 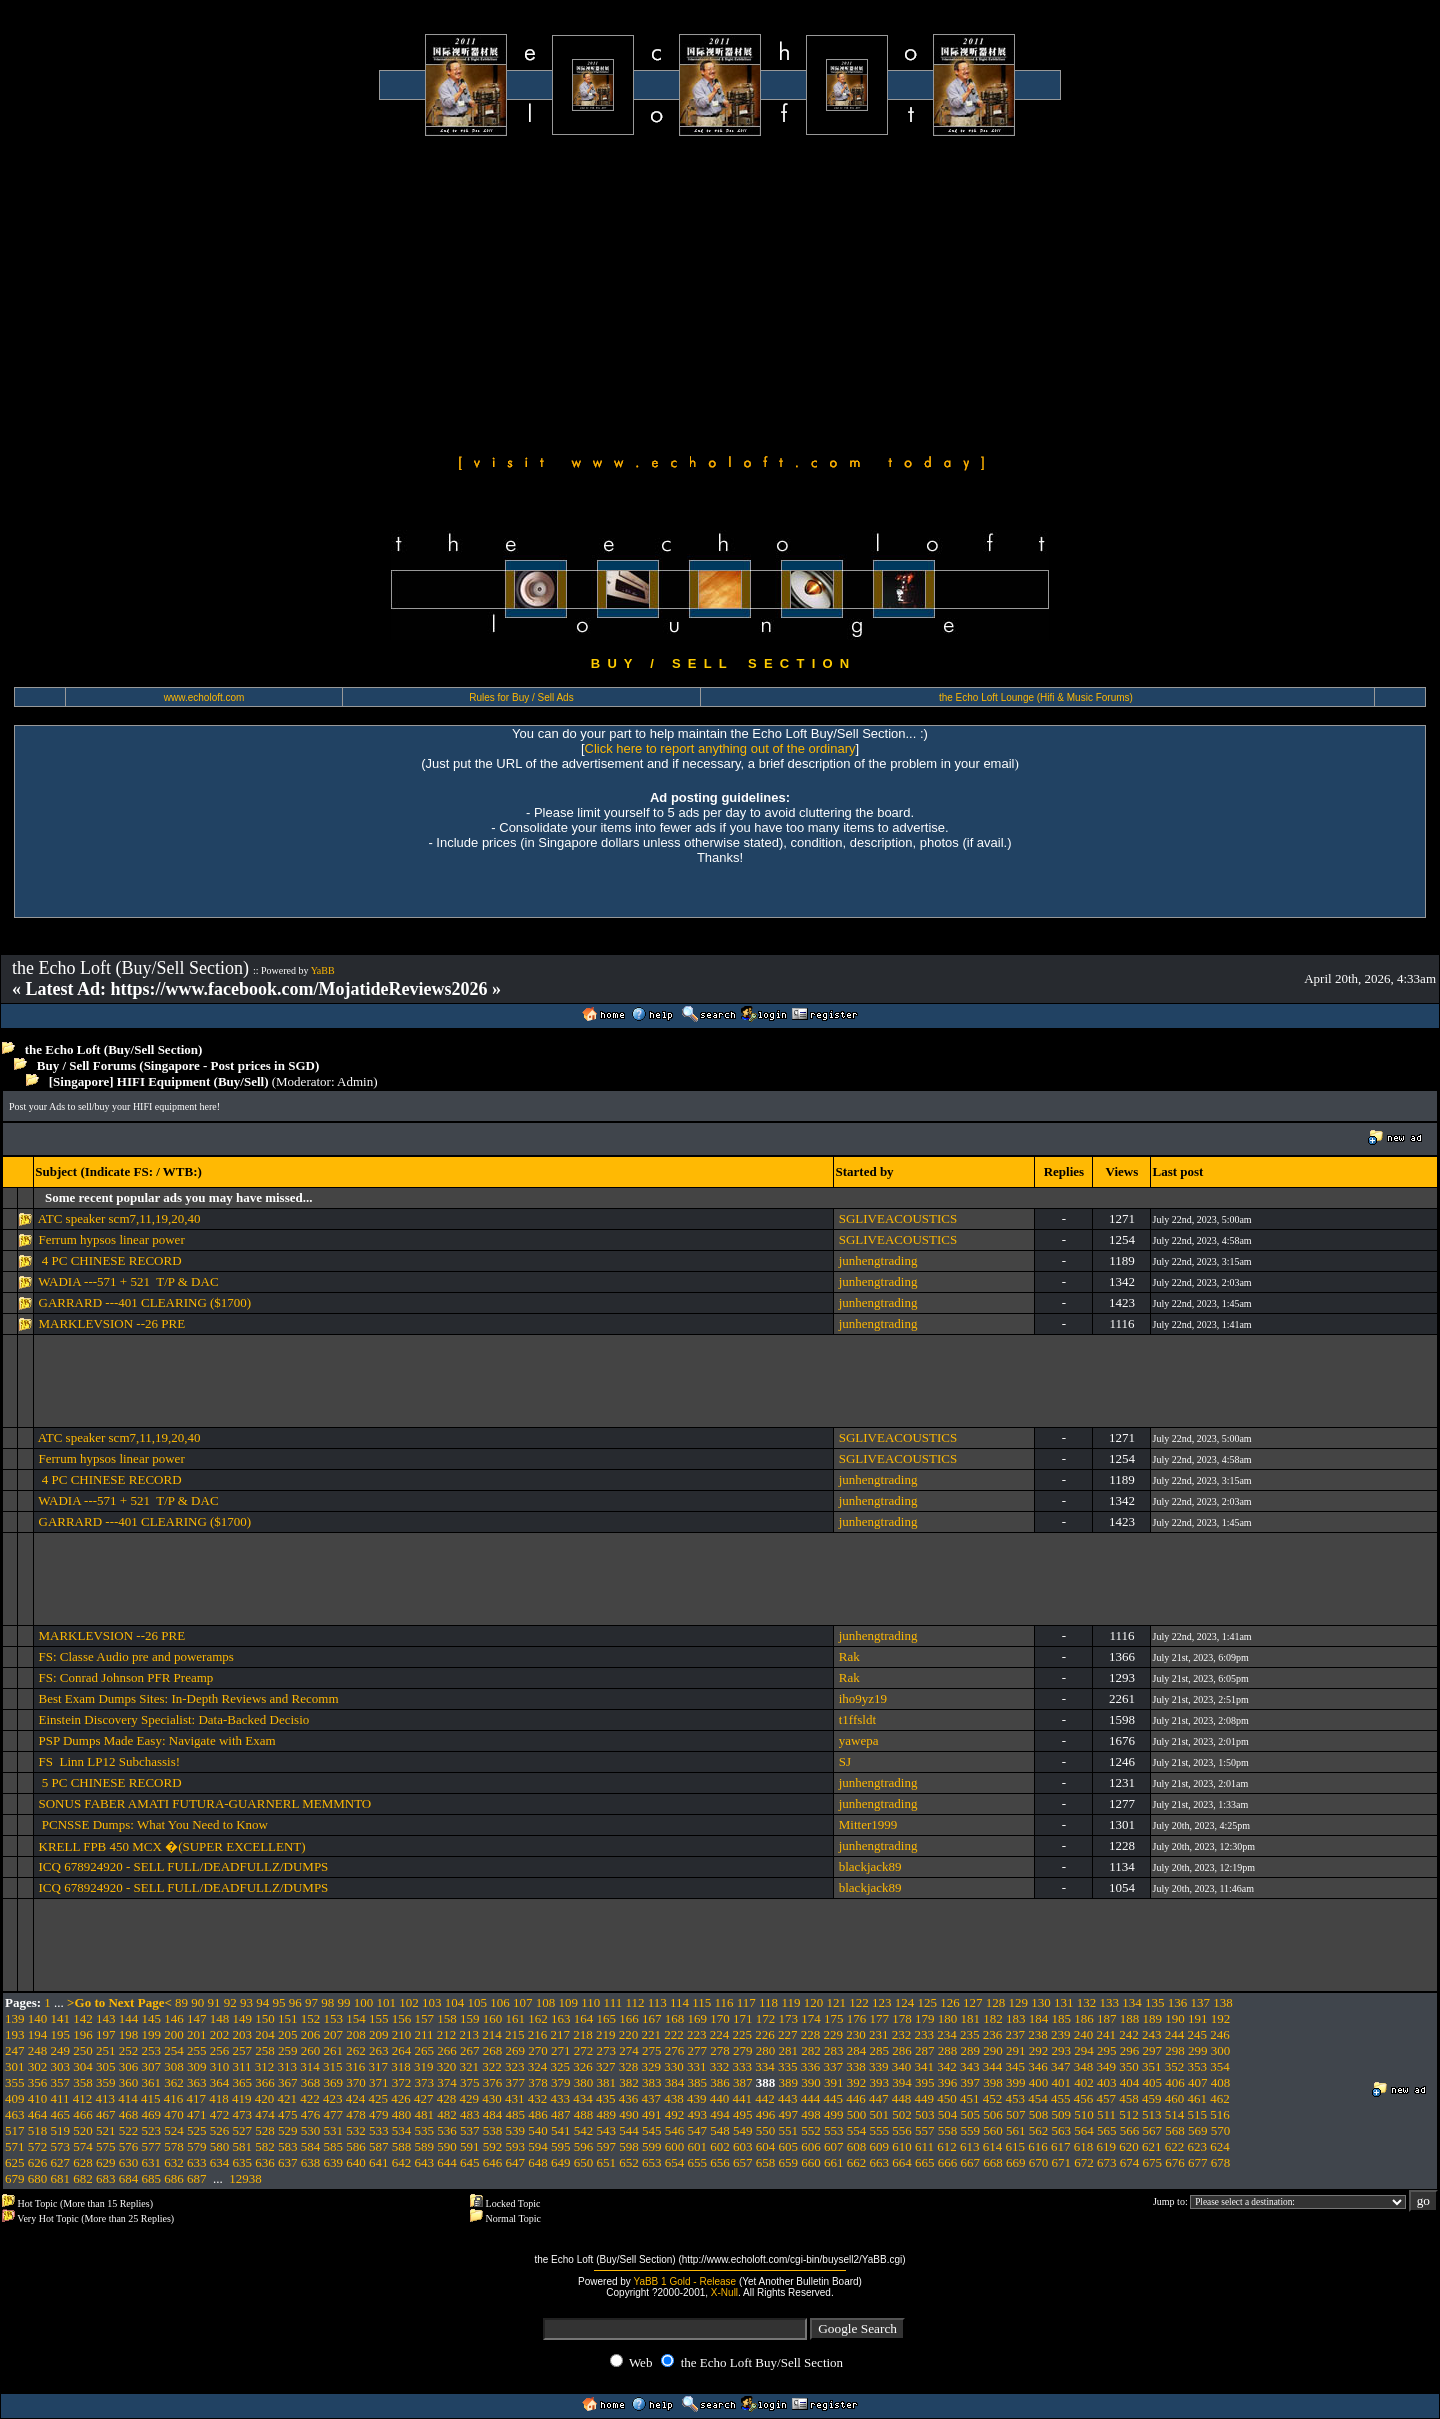 What do you see at coordinates (205, 1803) in the screenshot?
I see `SONUS FABER AMATI FUTURA-GUARNERL MEMMNTO` at bounding box center [205, 1803].